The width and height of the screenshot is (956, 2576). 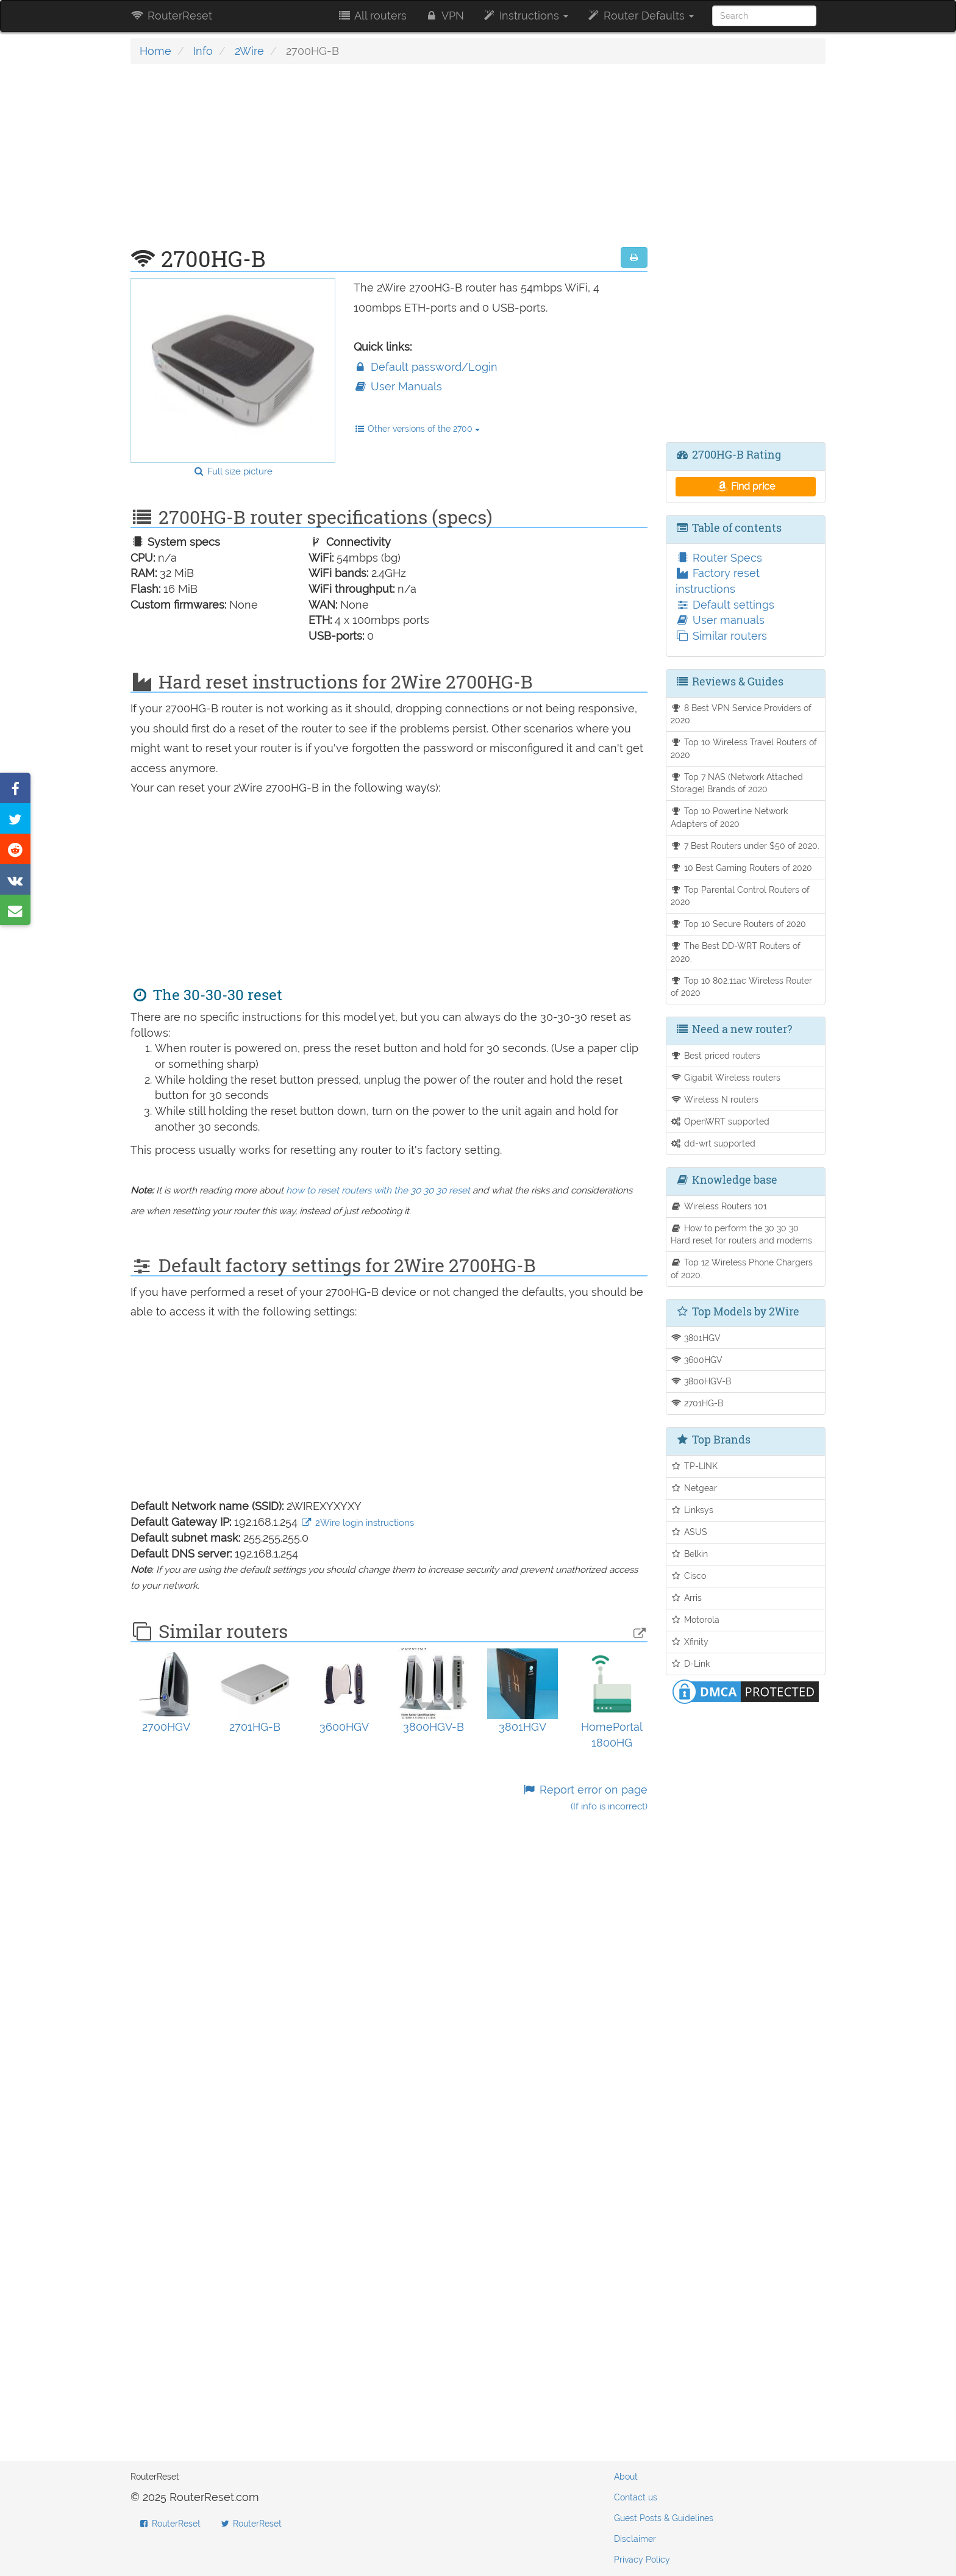 What do you see at coordinates (720, 620) in the screenshot?
I see `User manuals` at bounding box center [720, 620].